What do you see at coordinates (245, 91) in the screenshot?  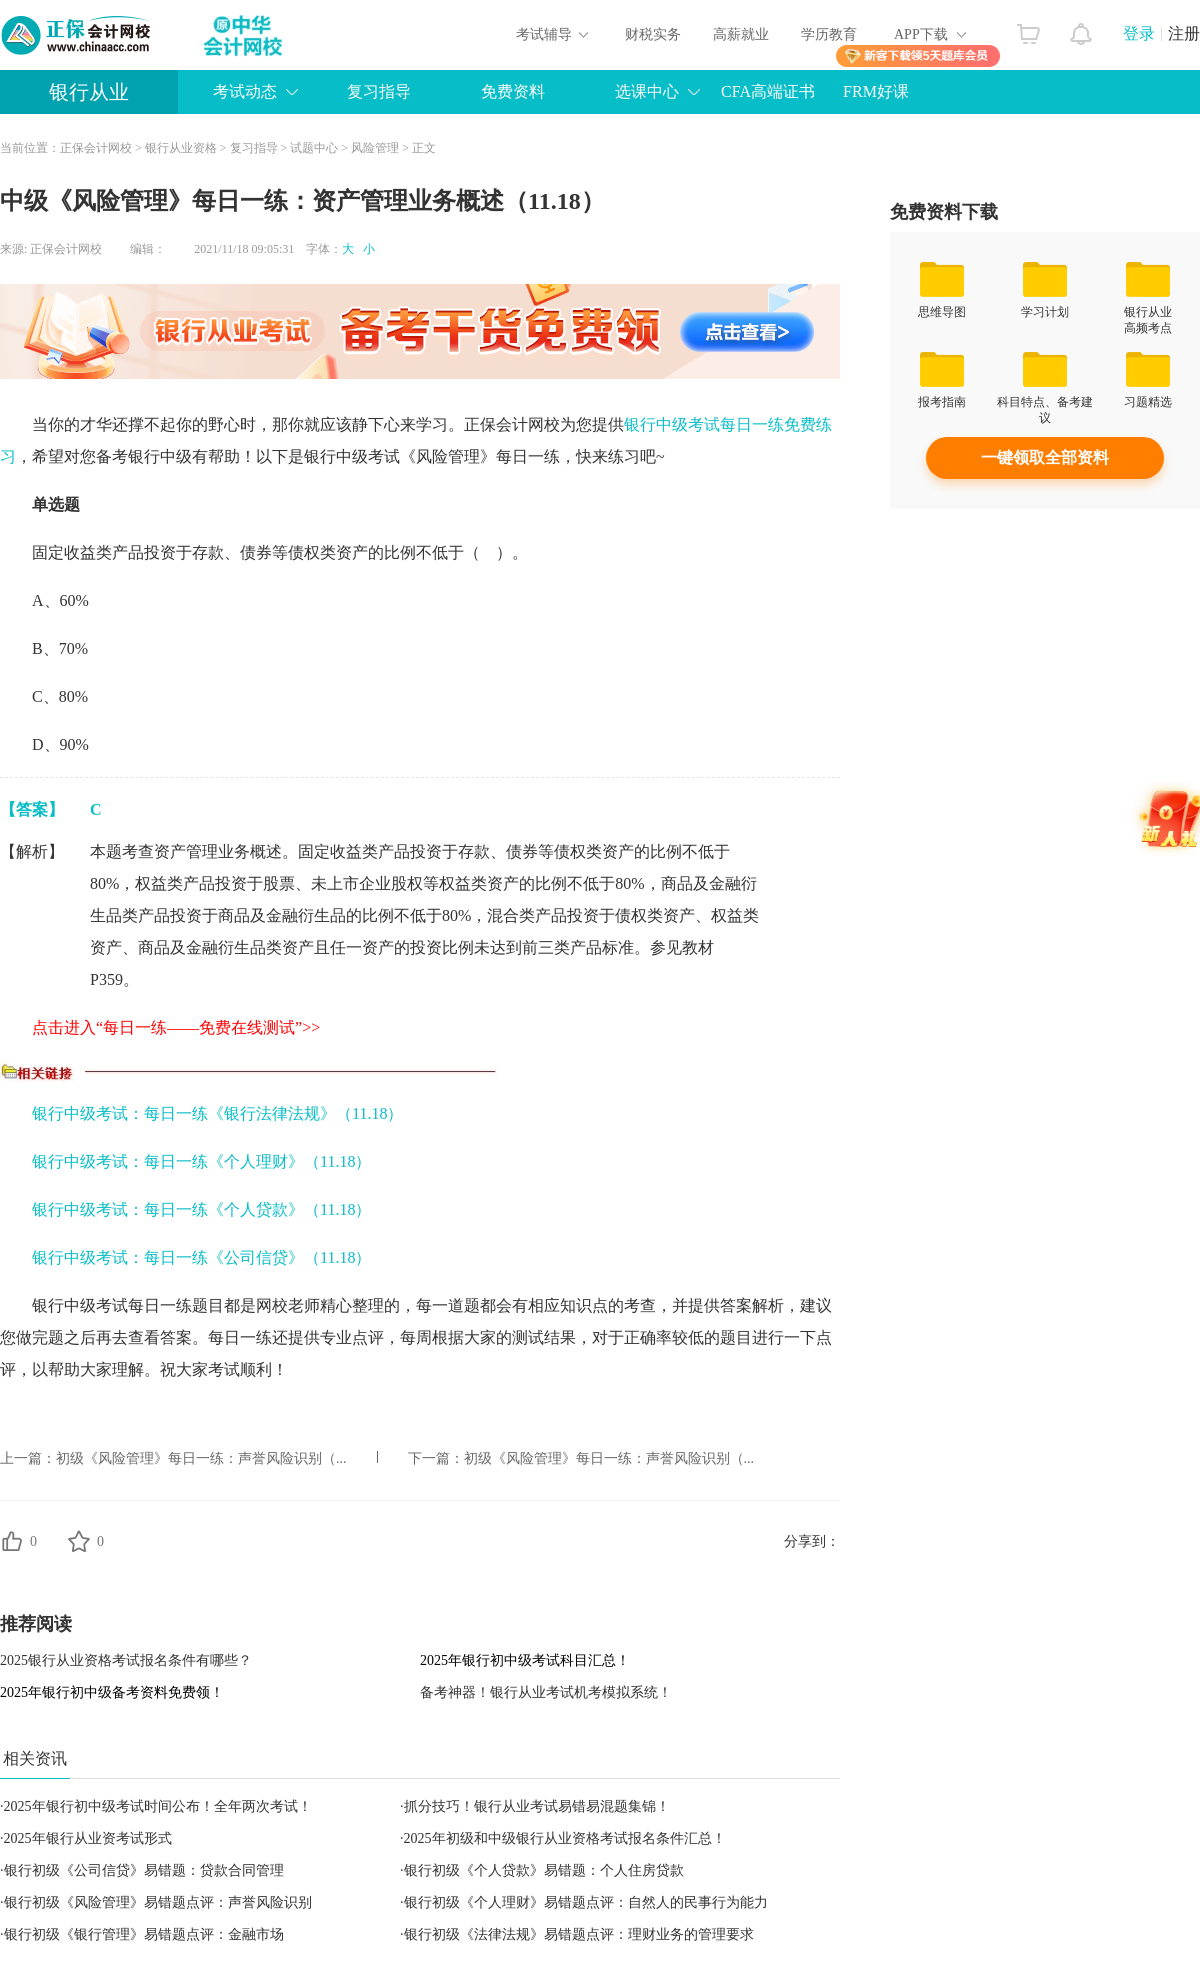 I see `考试动态` at bounding box center [245, 91].